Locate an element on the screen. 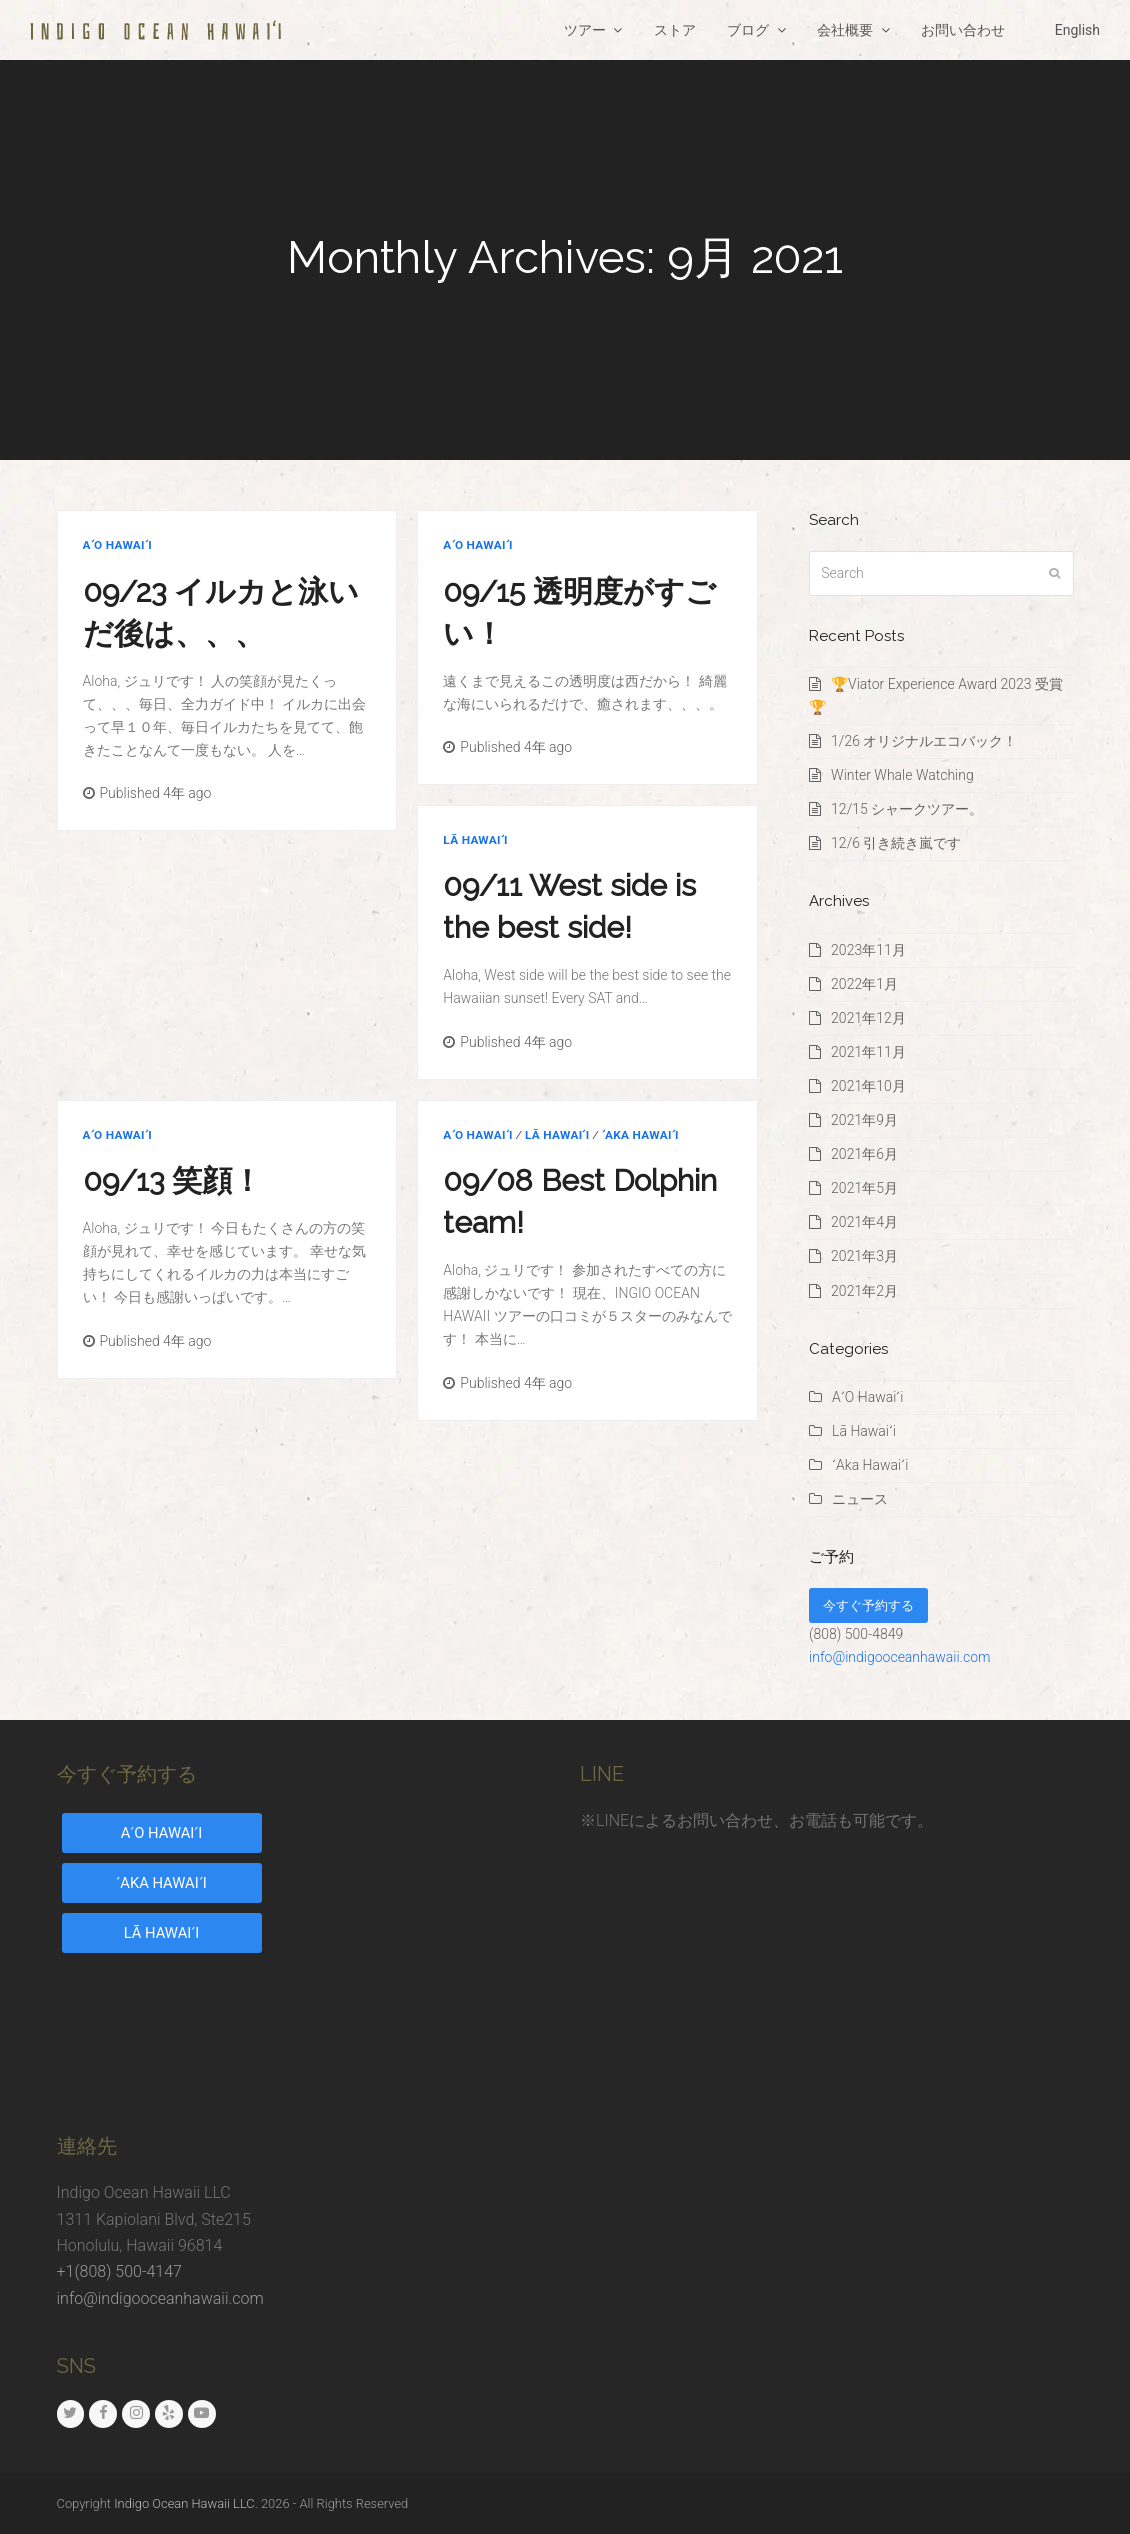 The image size is (1130, 2534). AʻO HAWAIʻI is located at coordinates (162, 1833).